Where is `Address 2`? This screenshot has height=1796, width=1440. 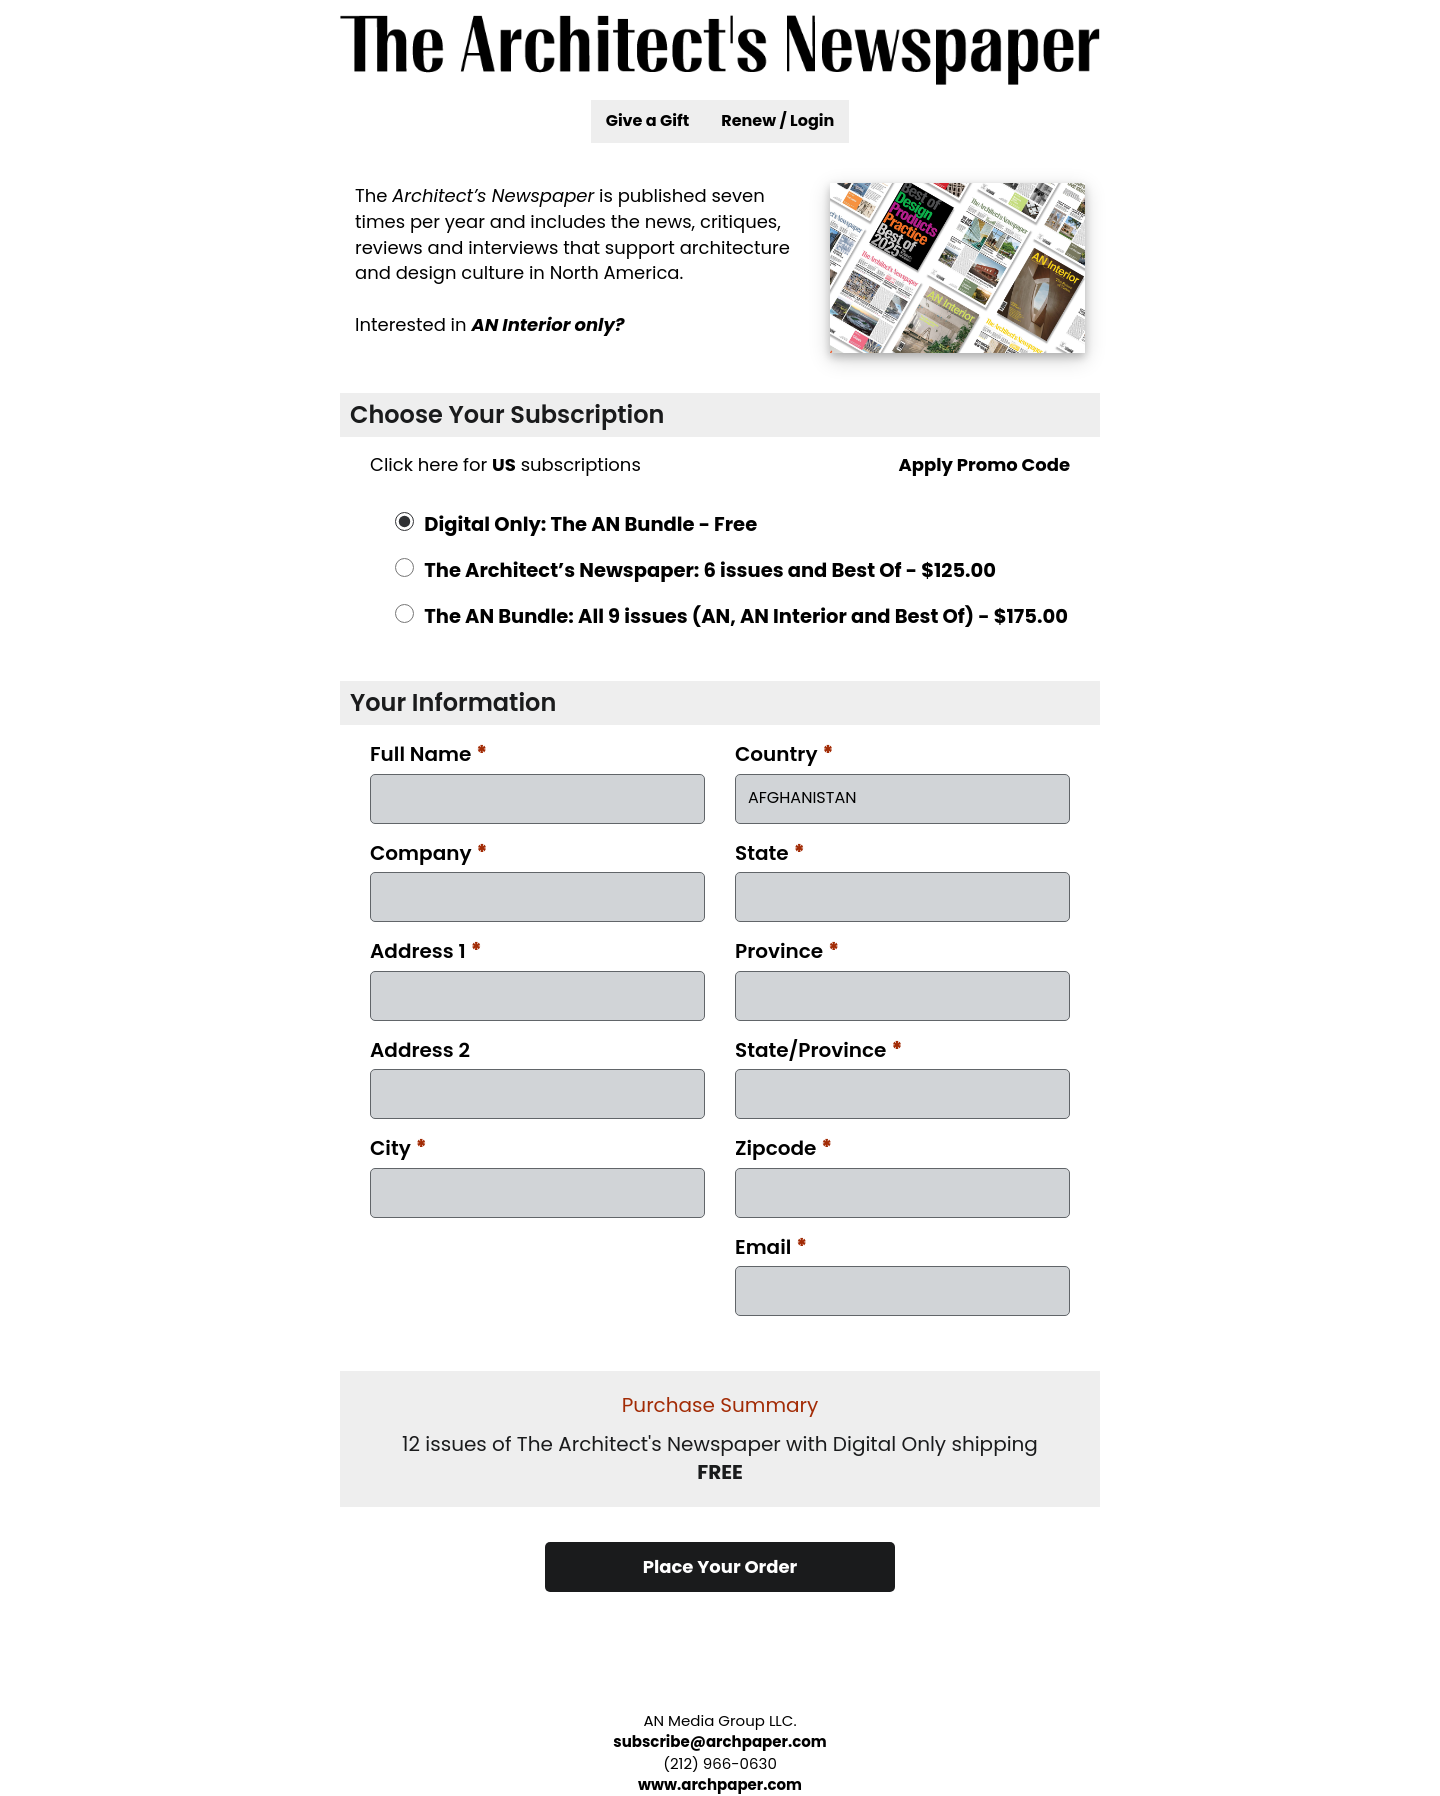
Address 2 is located at coordinates (420, 1050).